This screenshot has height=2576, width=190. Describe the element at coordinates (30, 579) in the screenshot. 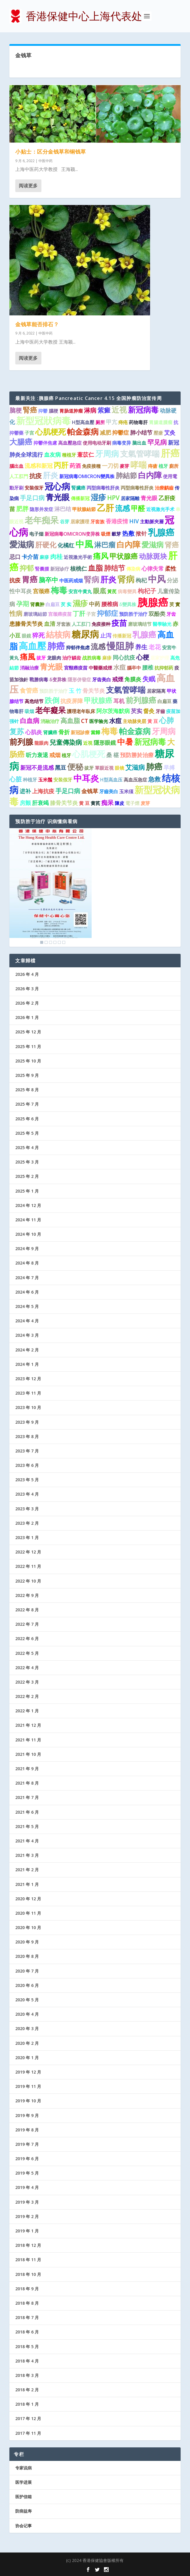

I see `胃癌 [胃癌 (8 项)]` at that location.